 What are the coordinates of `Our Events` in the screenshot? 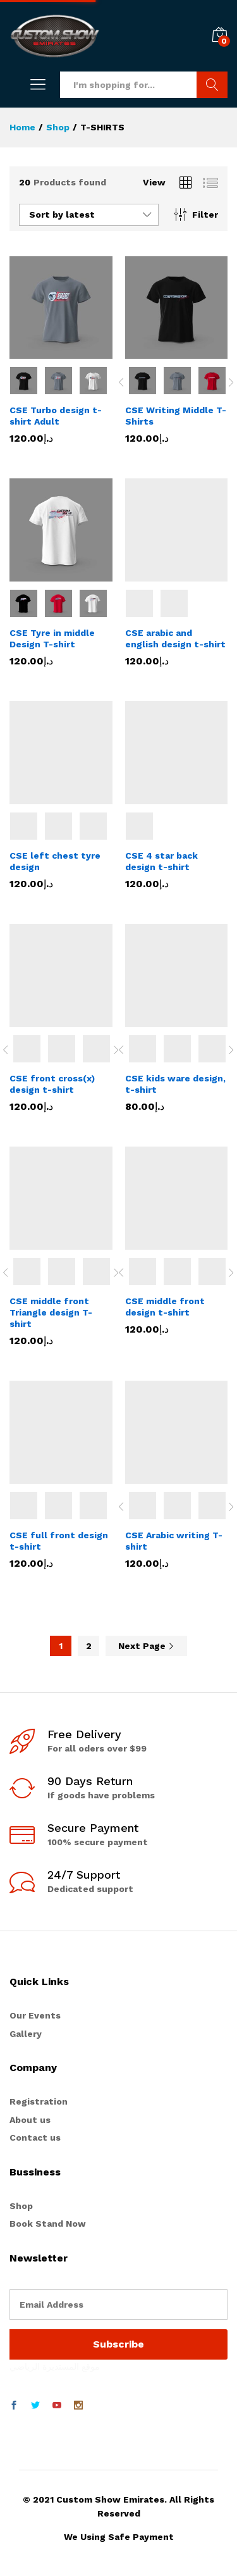 It's located at (35, 2015).